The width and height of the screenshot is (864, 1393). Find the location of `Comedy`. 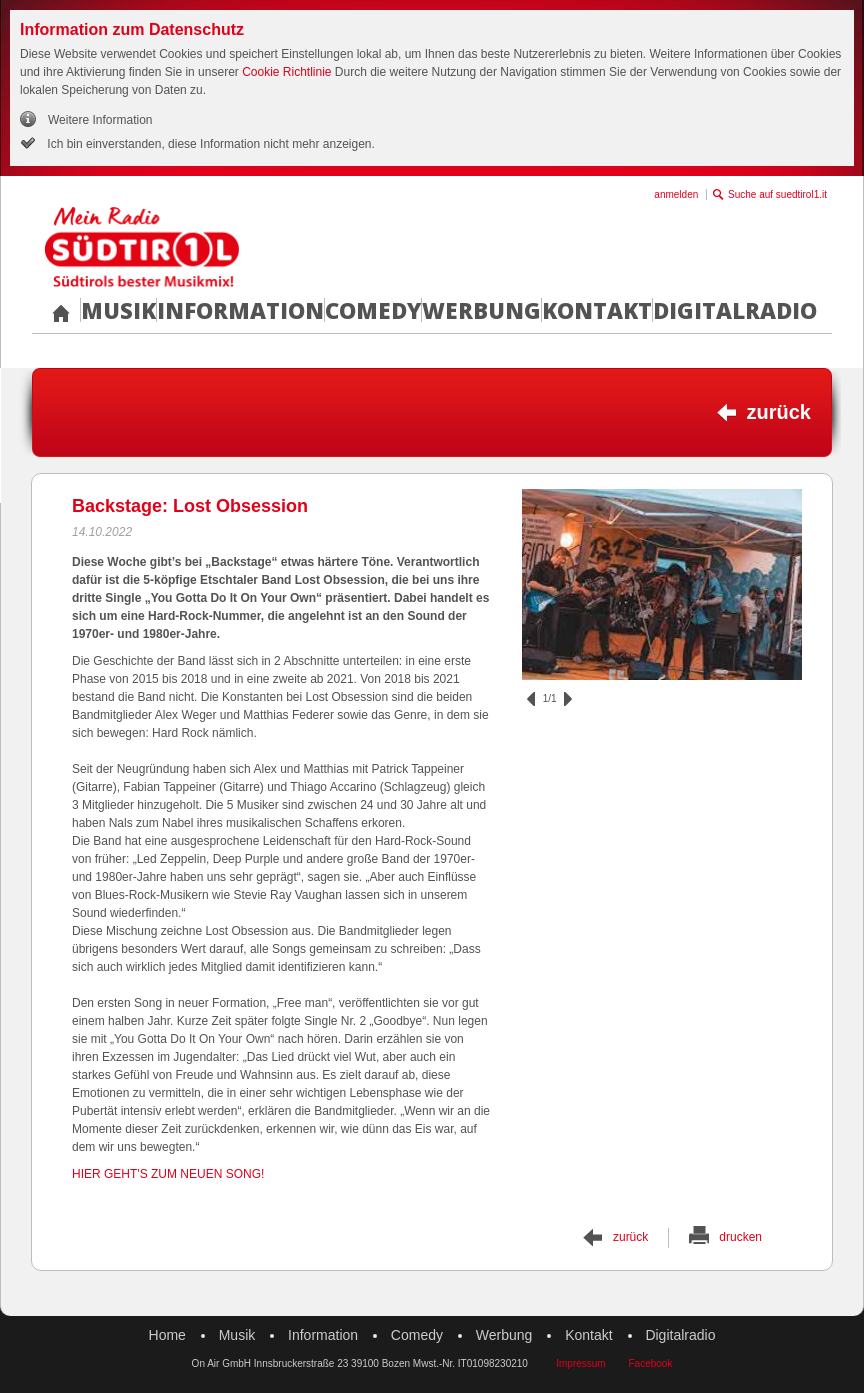

Comedy is located at coordinates (373, 310).